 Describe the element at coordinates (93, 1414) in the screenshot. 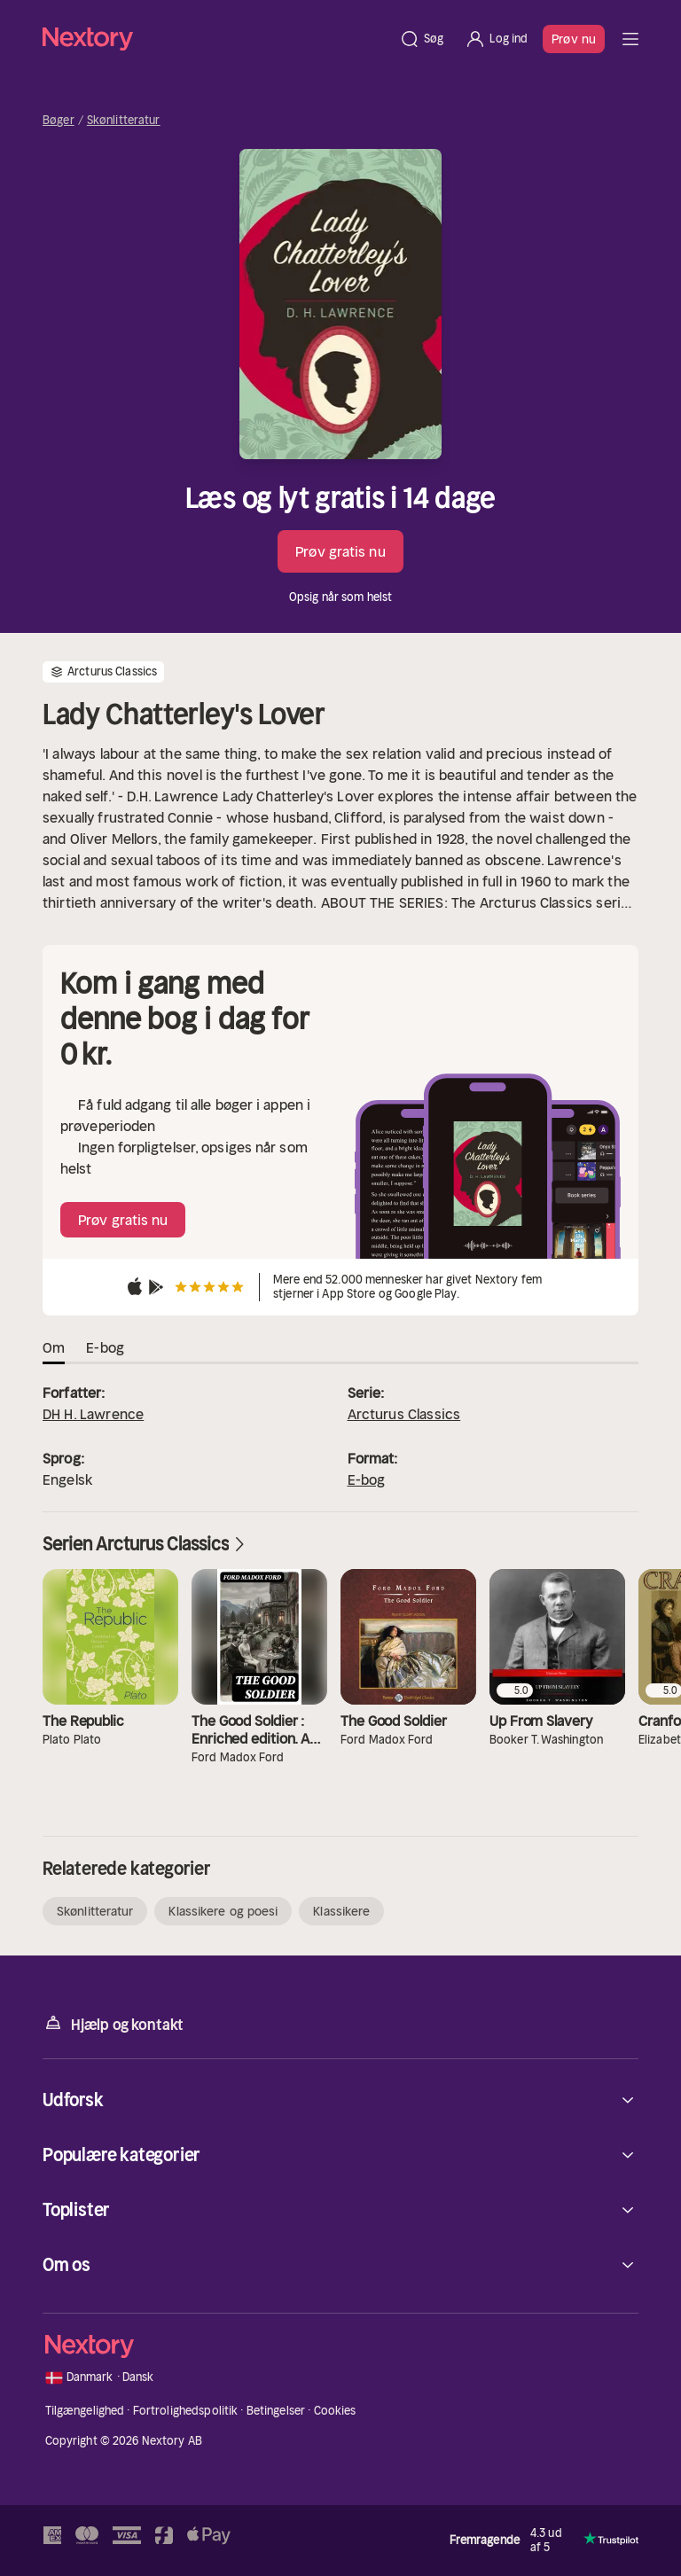

I see `DH H. Lawrence` at that location.